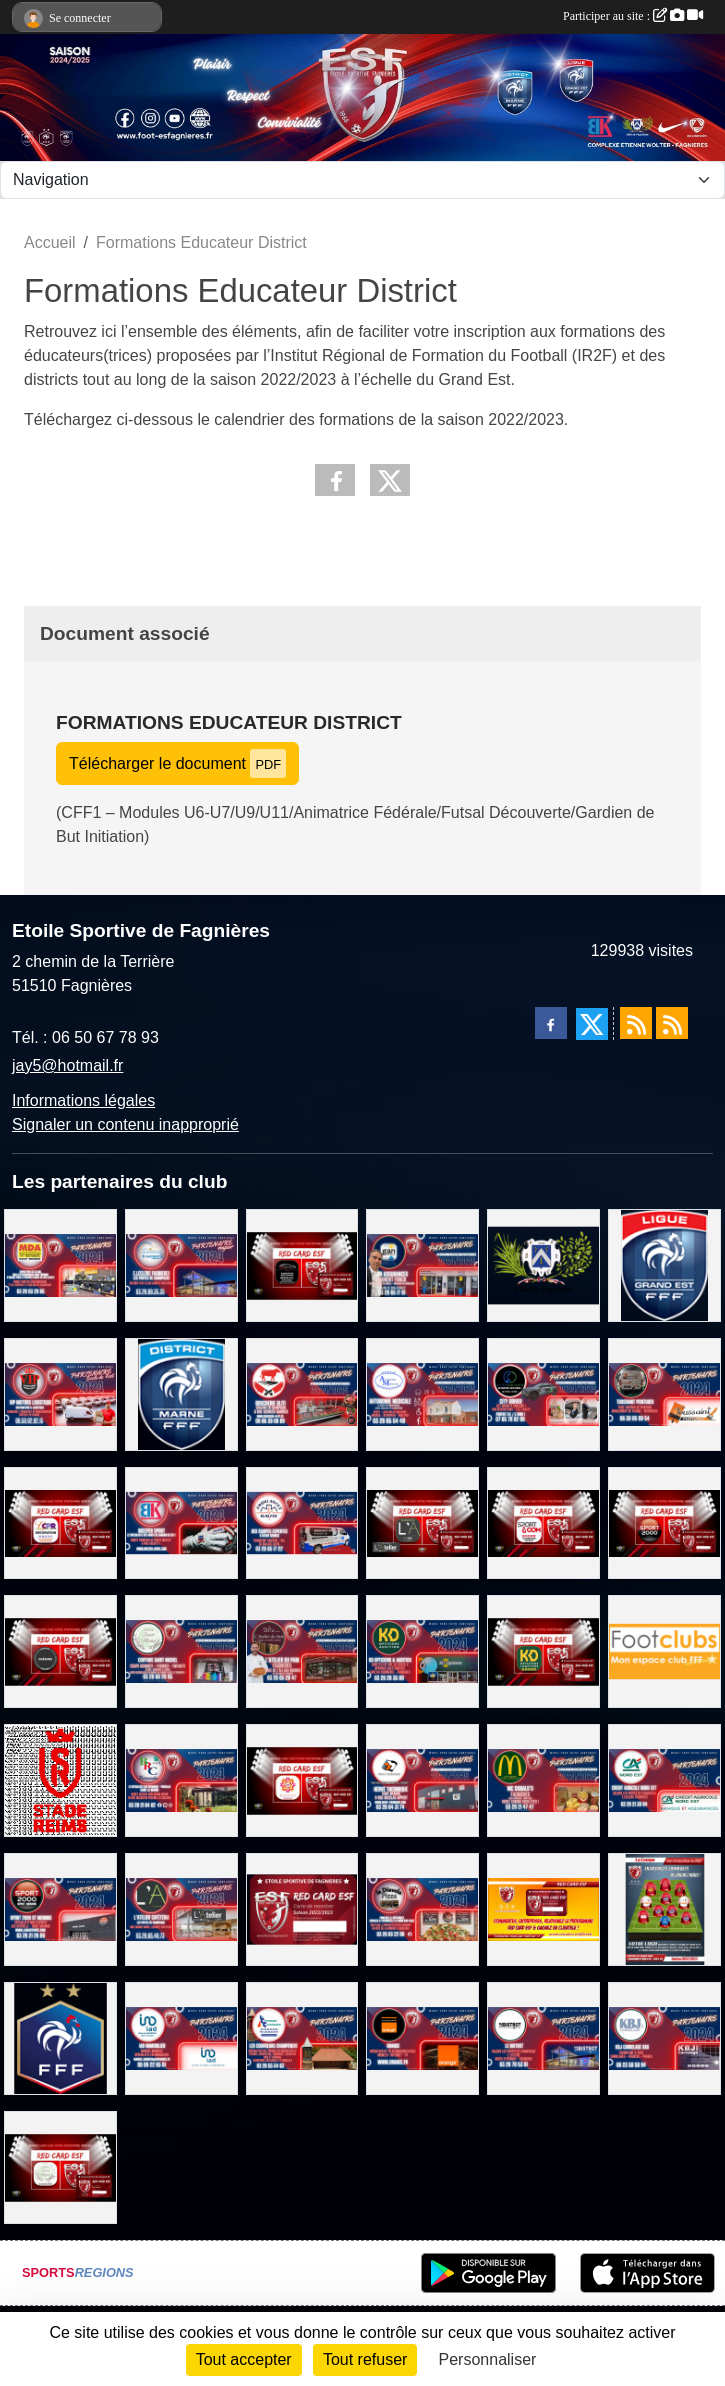 The width and height of the screenshot is (725, 2386). What do you see at coordinates (229, 722) in the screenshot?
I see `Formations Educateur District` at bounding box center [229, 722].